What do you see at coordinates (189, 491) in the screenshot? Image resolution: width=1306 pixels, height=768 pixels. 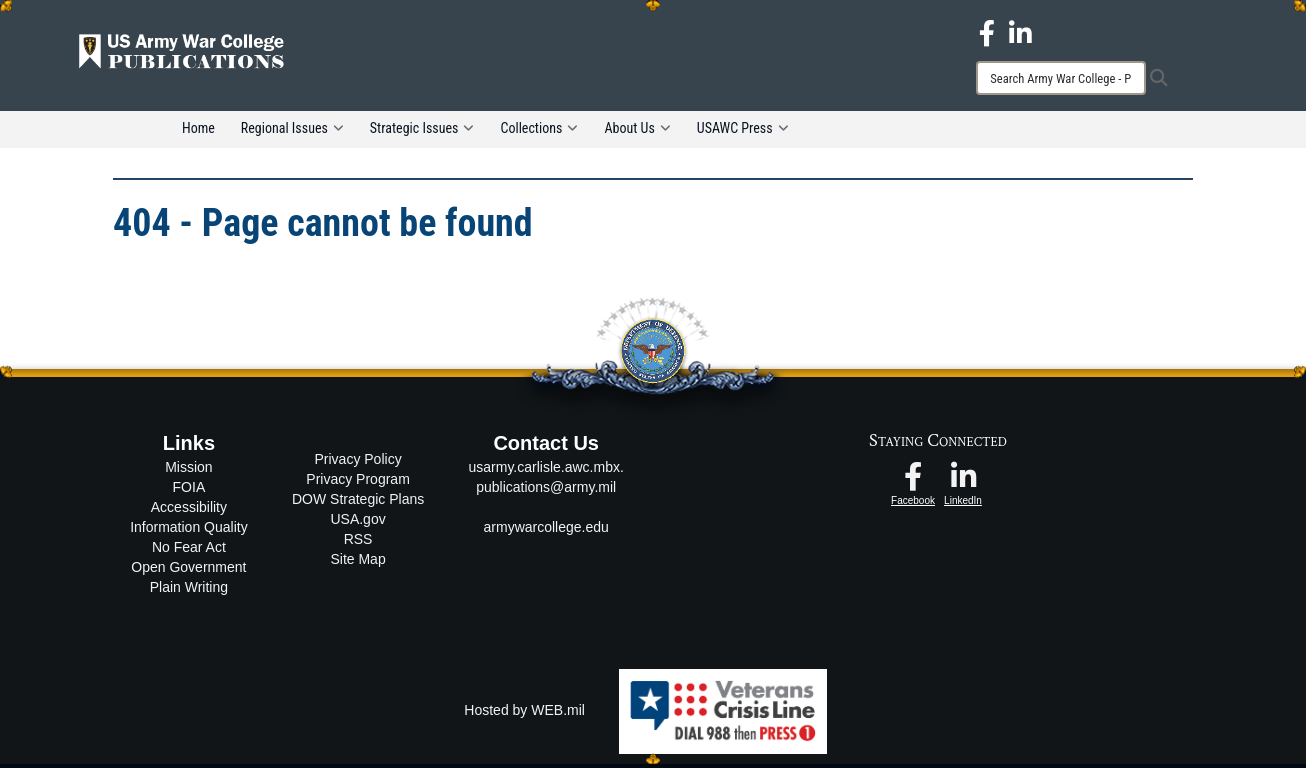 I see `FOIA` at bounding box center [189, 491].